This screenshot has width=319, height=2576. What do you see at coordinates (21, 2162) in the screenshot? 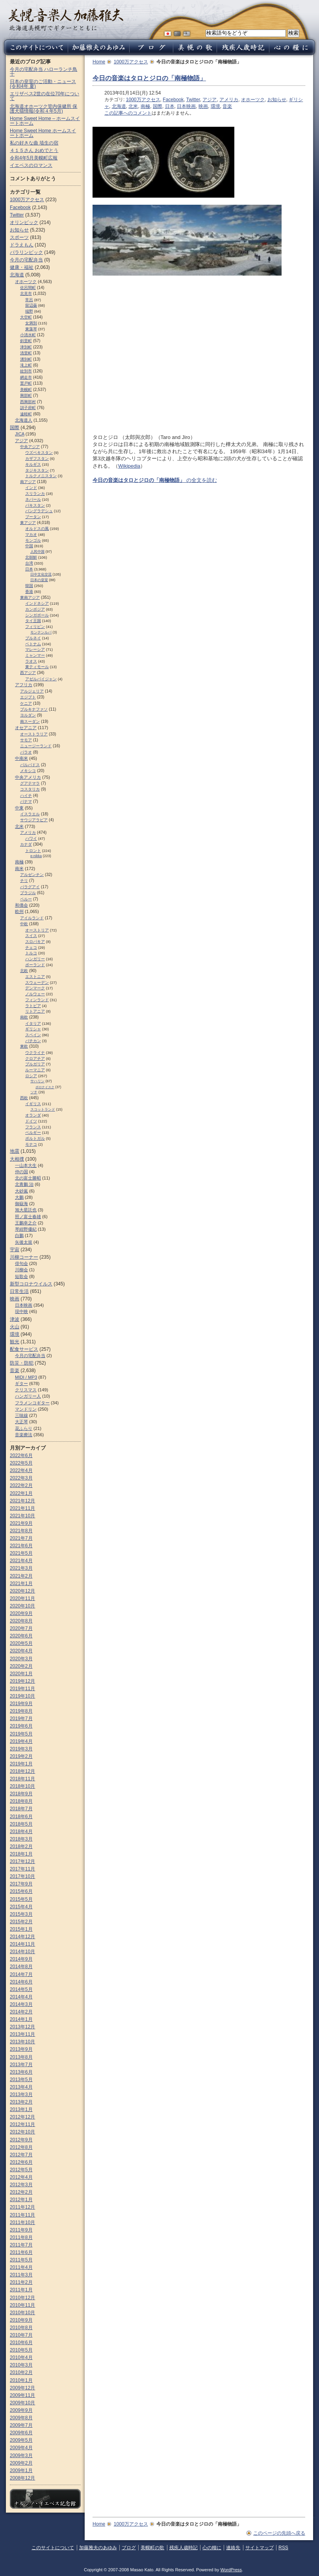
I see `2012年6月` at bounding box center [21, 2162].